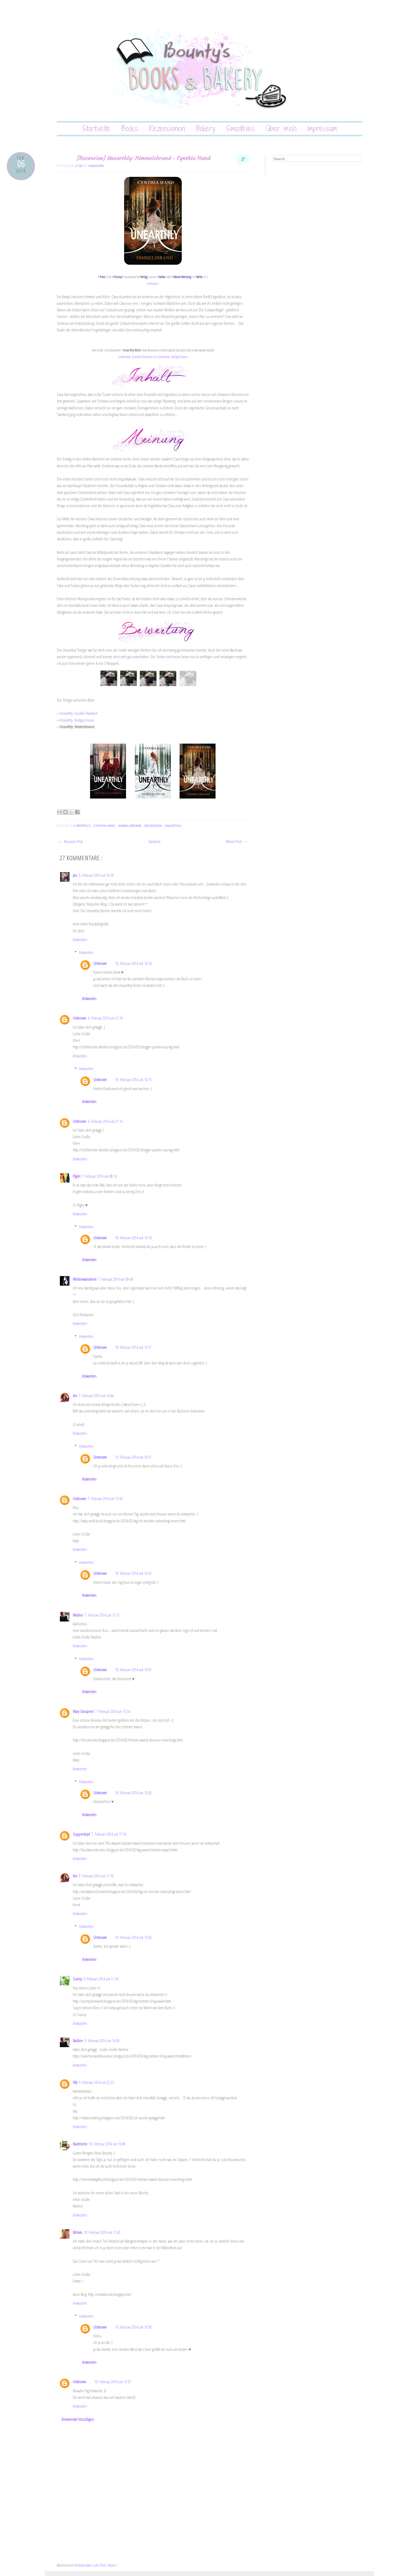  I want to click on 9. Februar 2014 um 11:19, so click(96, 1876).